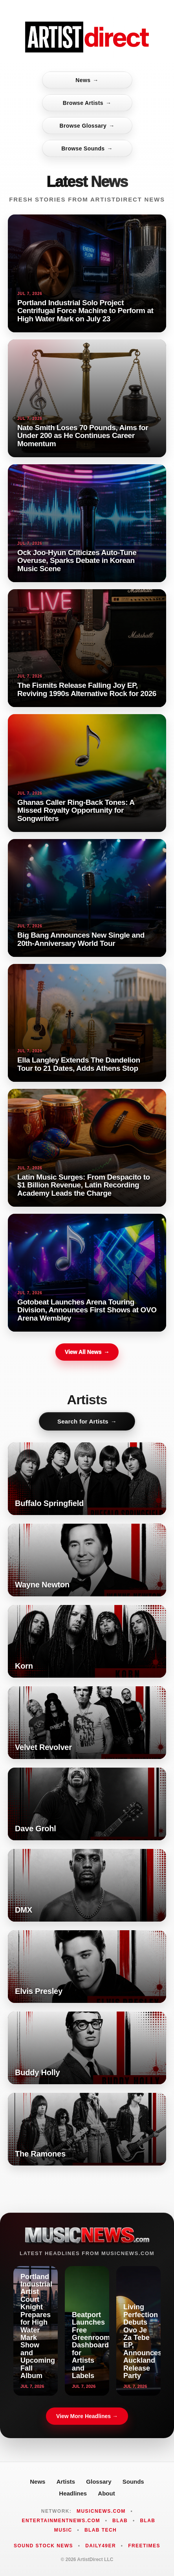 The width and height of the screenshot is (174, 2576). I want to click on Artists, so click(66, 2481).